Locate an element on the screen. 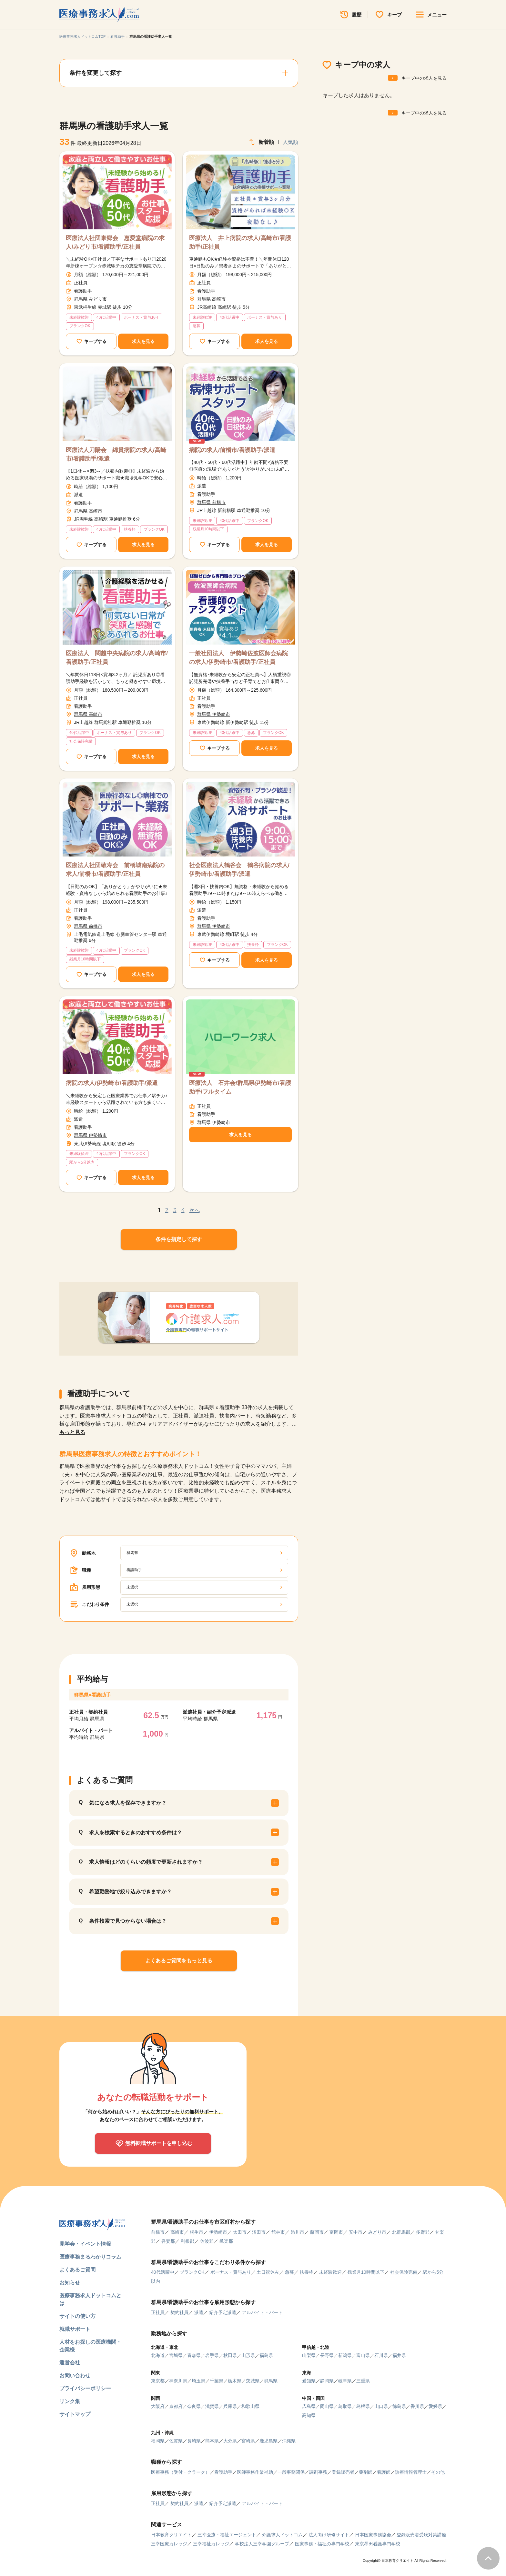 Image resolution: width=506 pixels, height=2576 pixels. 群馬県 is located at coordinates (271, 2380).